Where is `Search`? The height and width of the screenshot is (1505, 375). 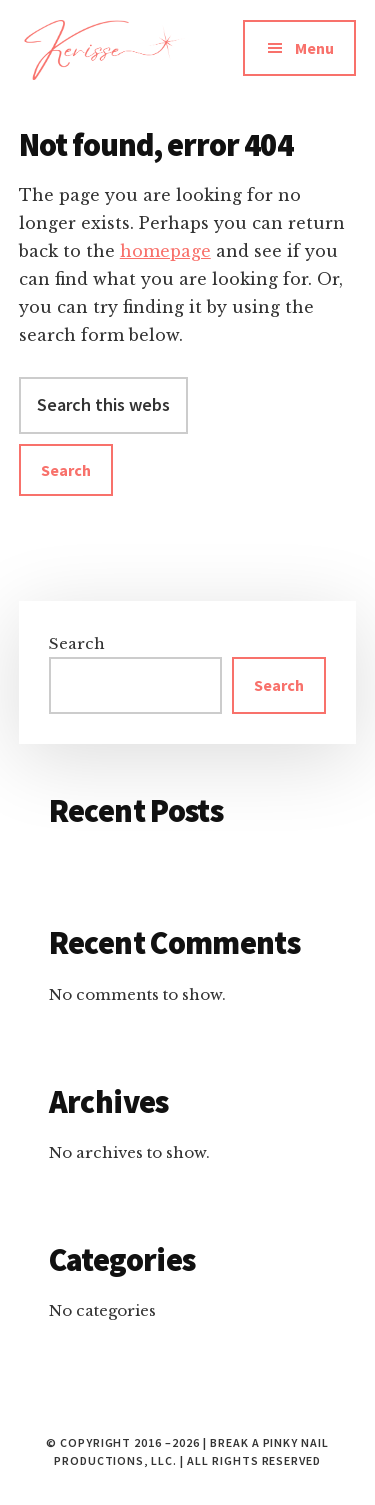 Search is located at coordinates (77, 643).